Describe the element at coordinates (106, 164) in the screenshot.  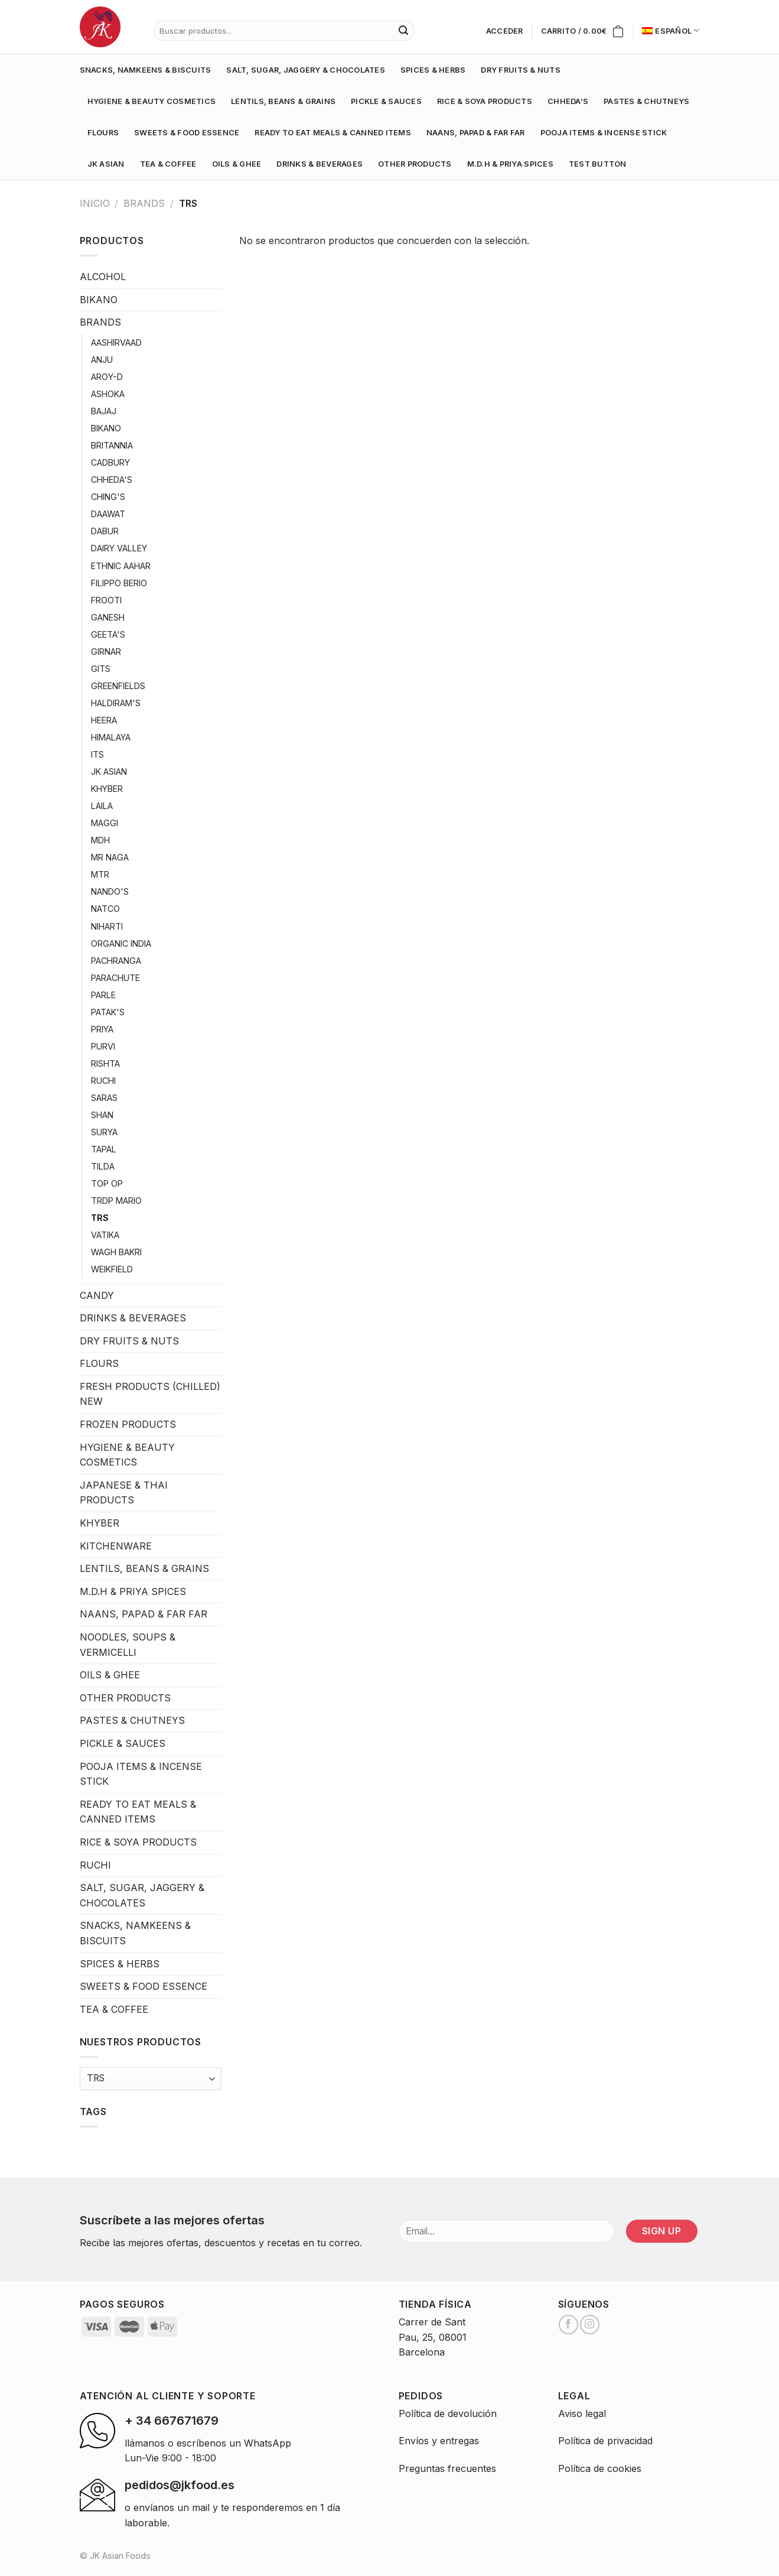
I see `JK ASIAN` at that location.